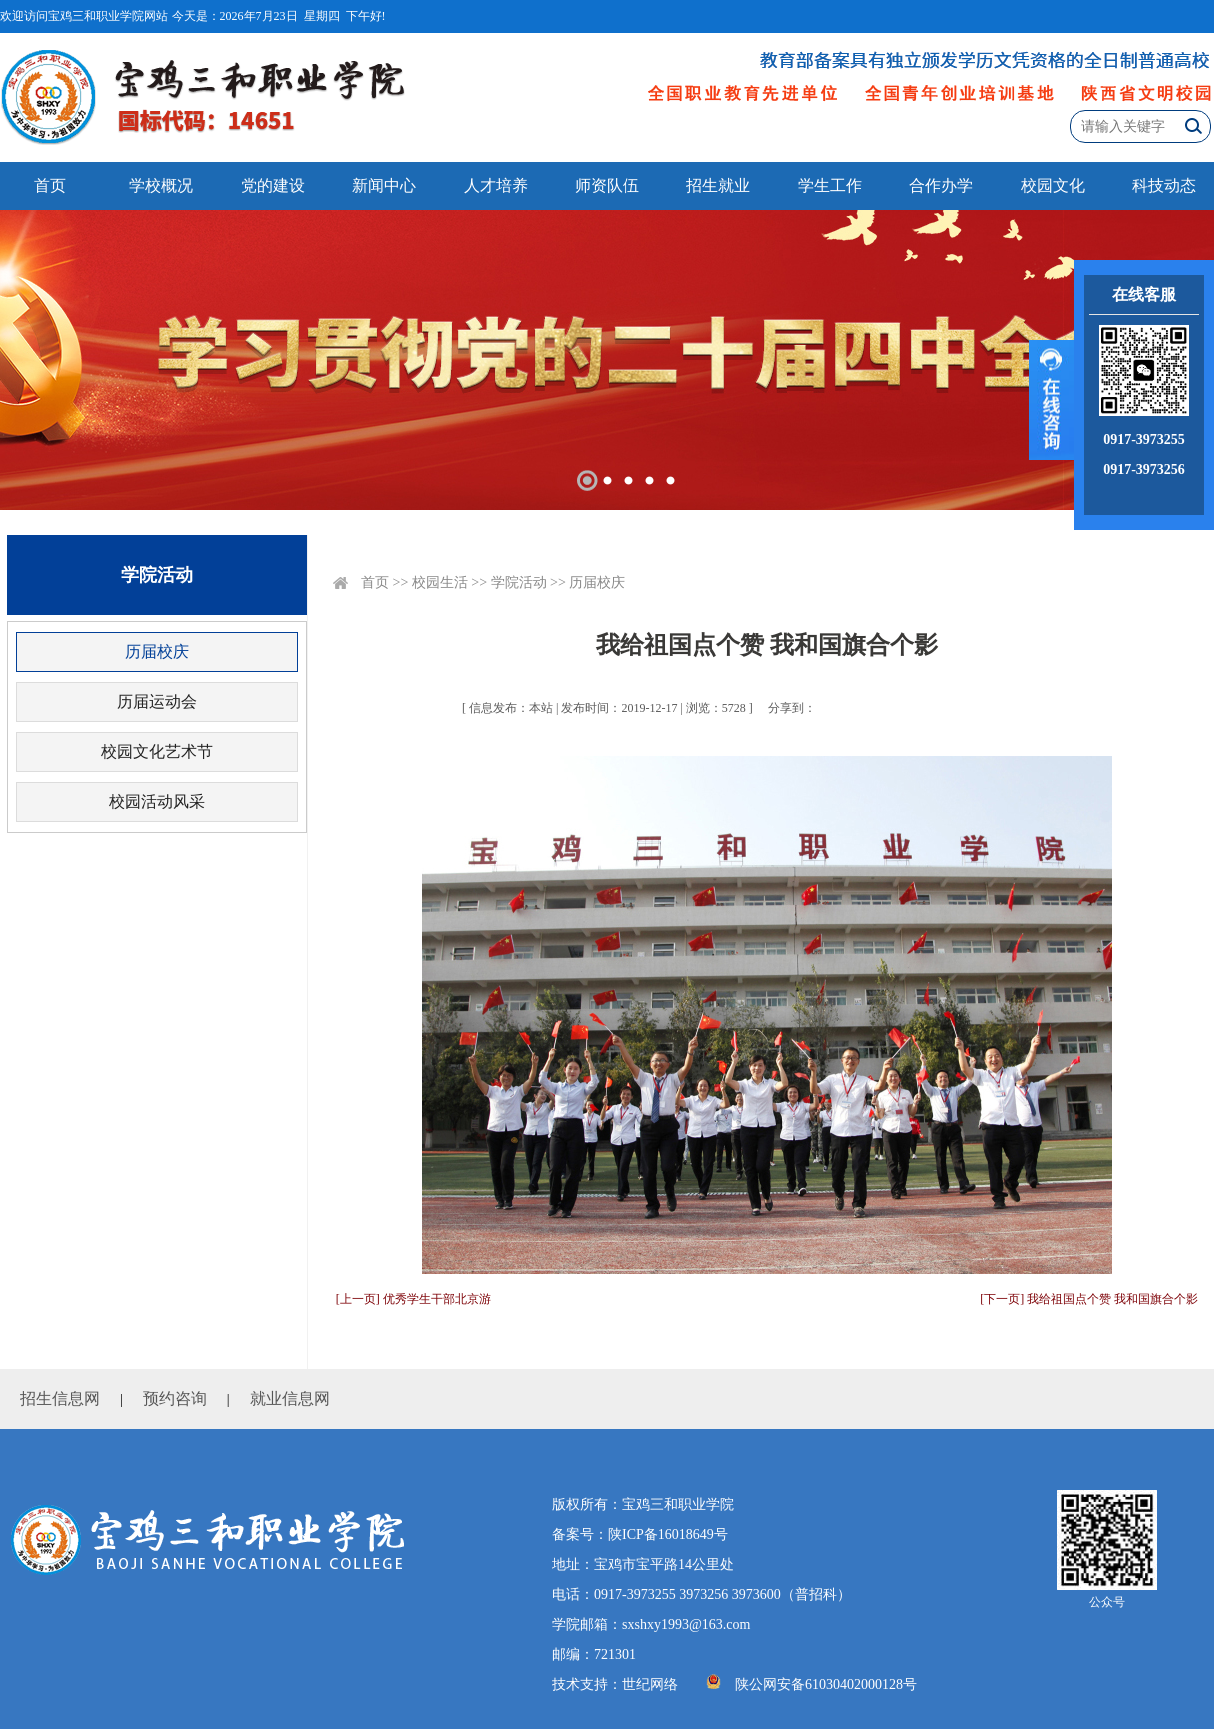 Image resolution: width=1214 pixels, height=1730 pixels. What do you see at coordinates (157, 801) in the screenshot?
I see `校园活动风采` at bounding box center [157, 801].